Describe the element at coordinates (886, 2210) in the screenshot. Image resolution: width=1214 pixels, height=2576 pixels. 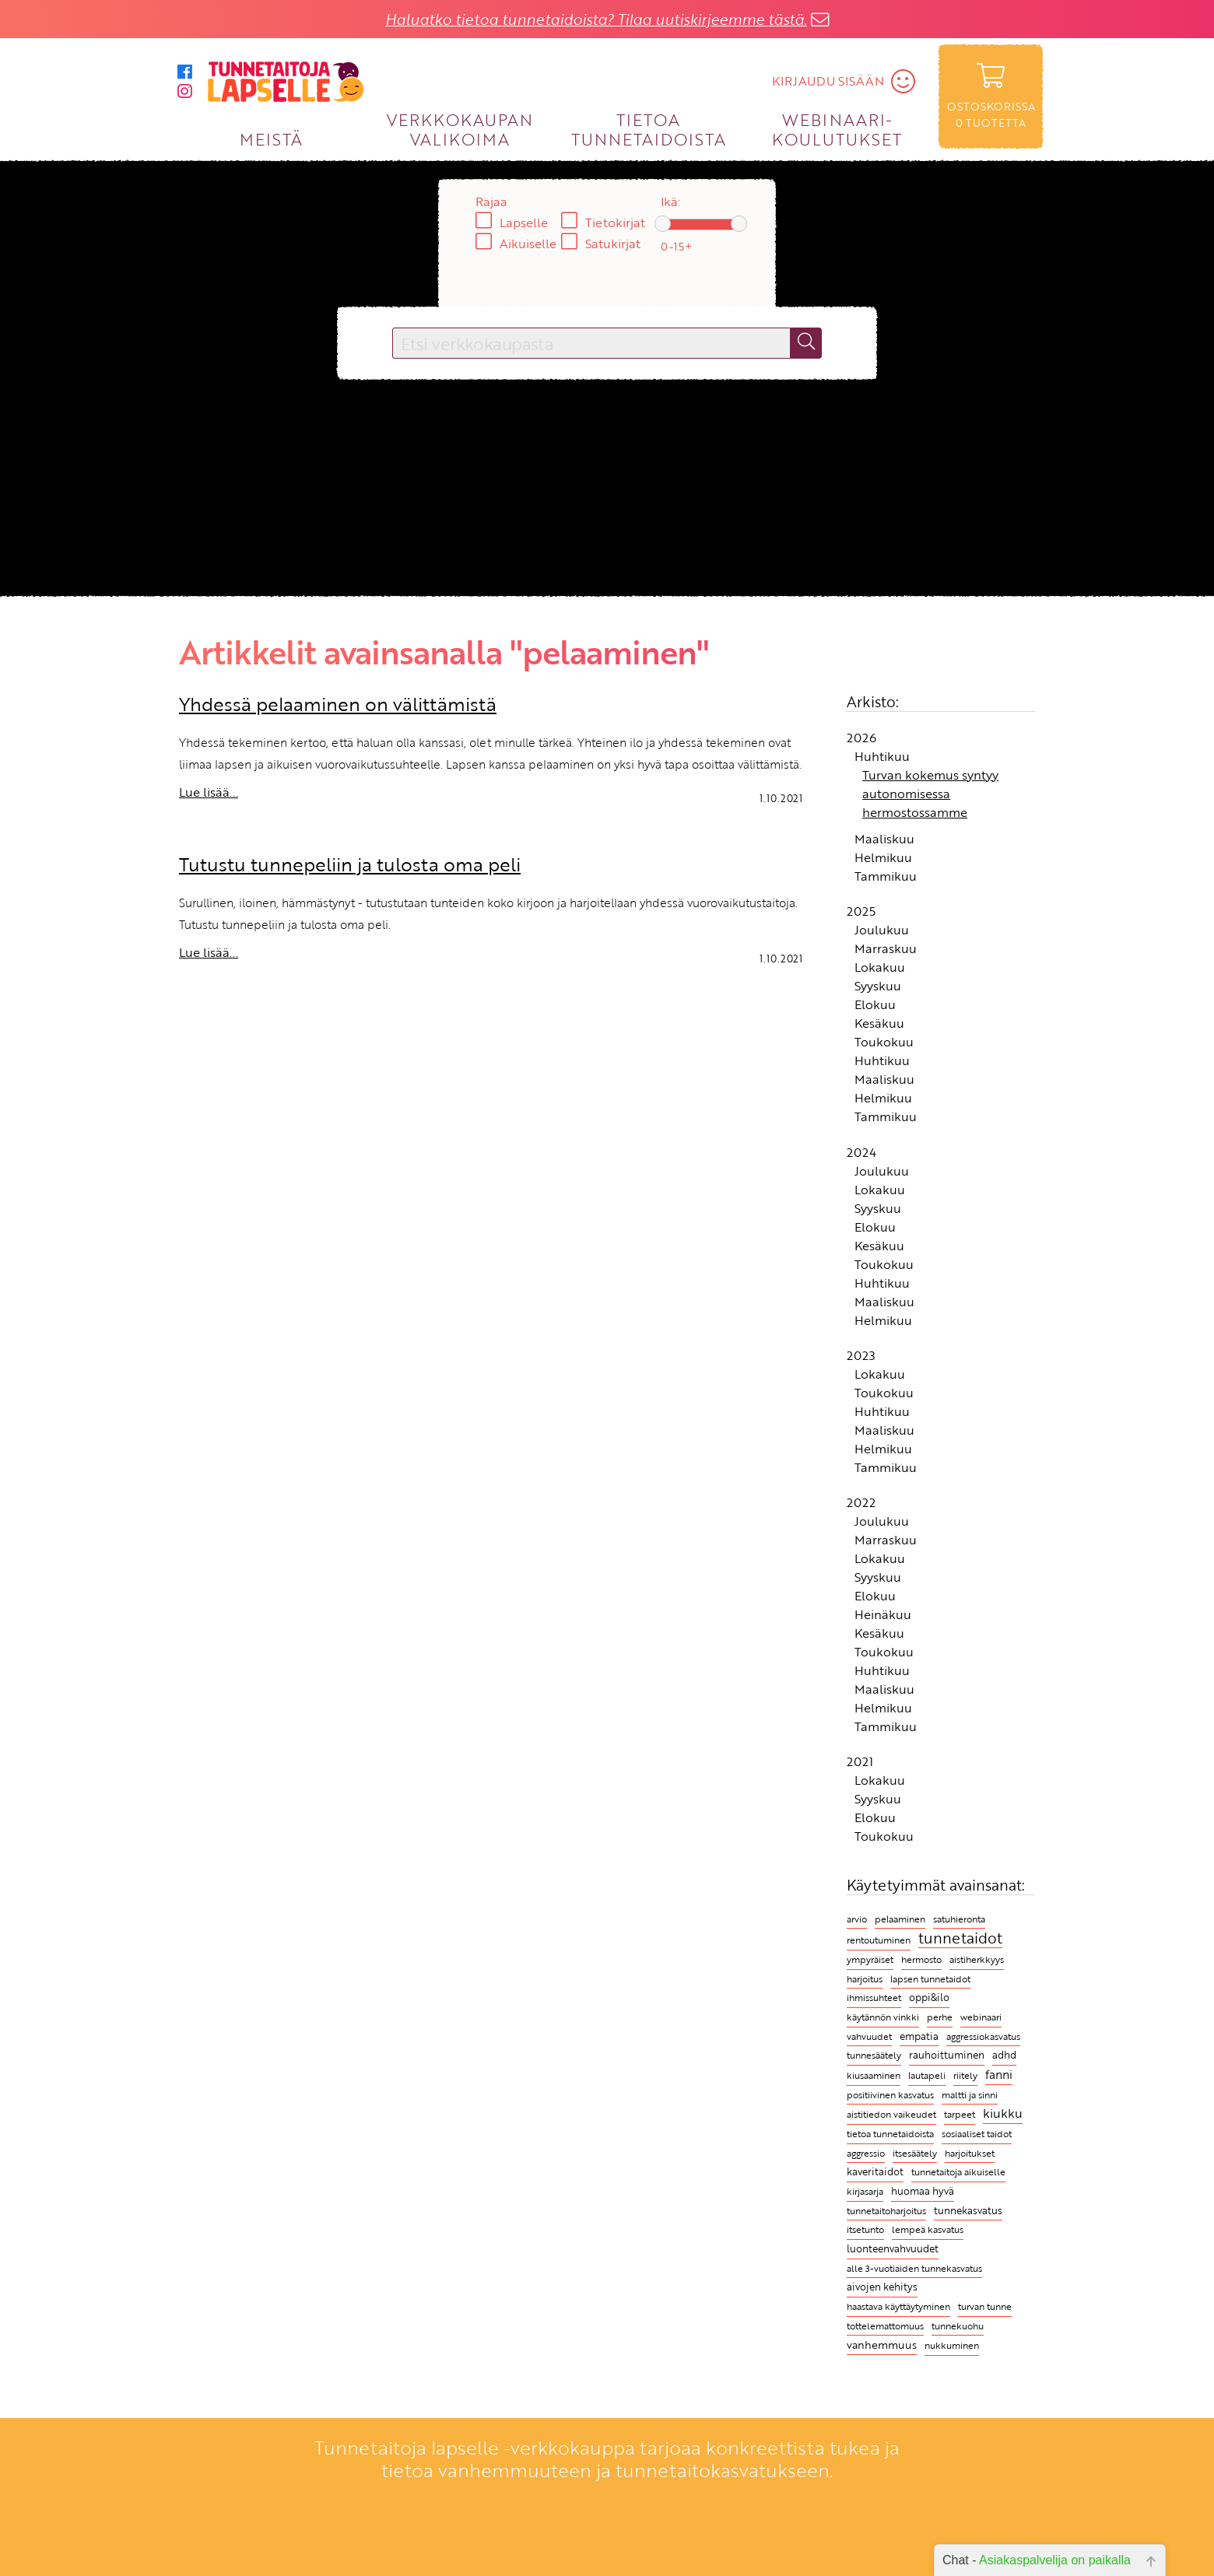
I see `tunnetaitoharjoitus` at that location.